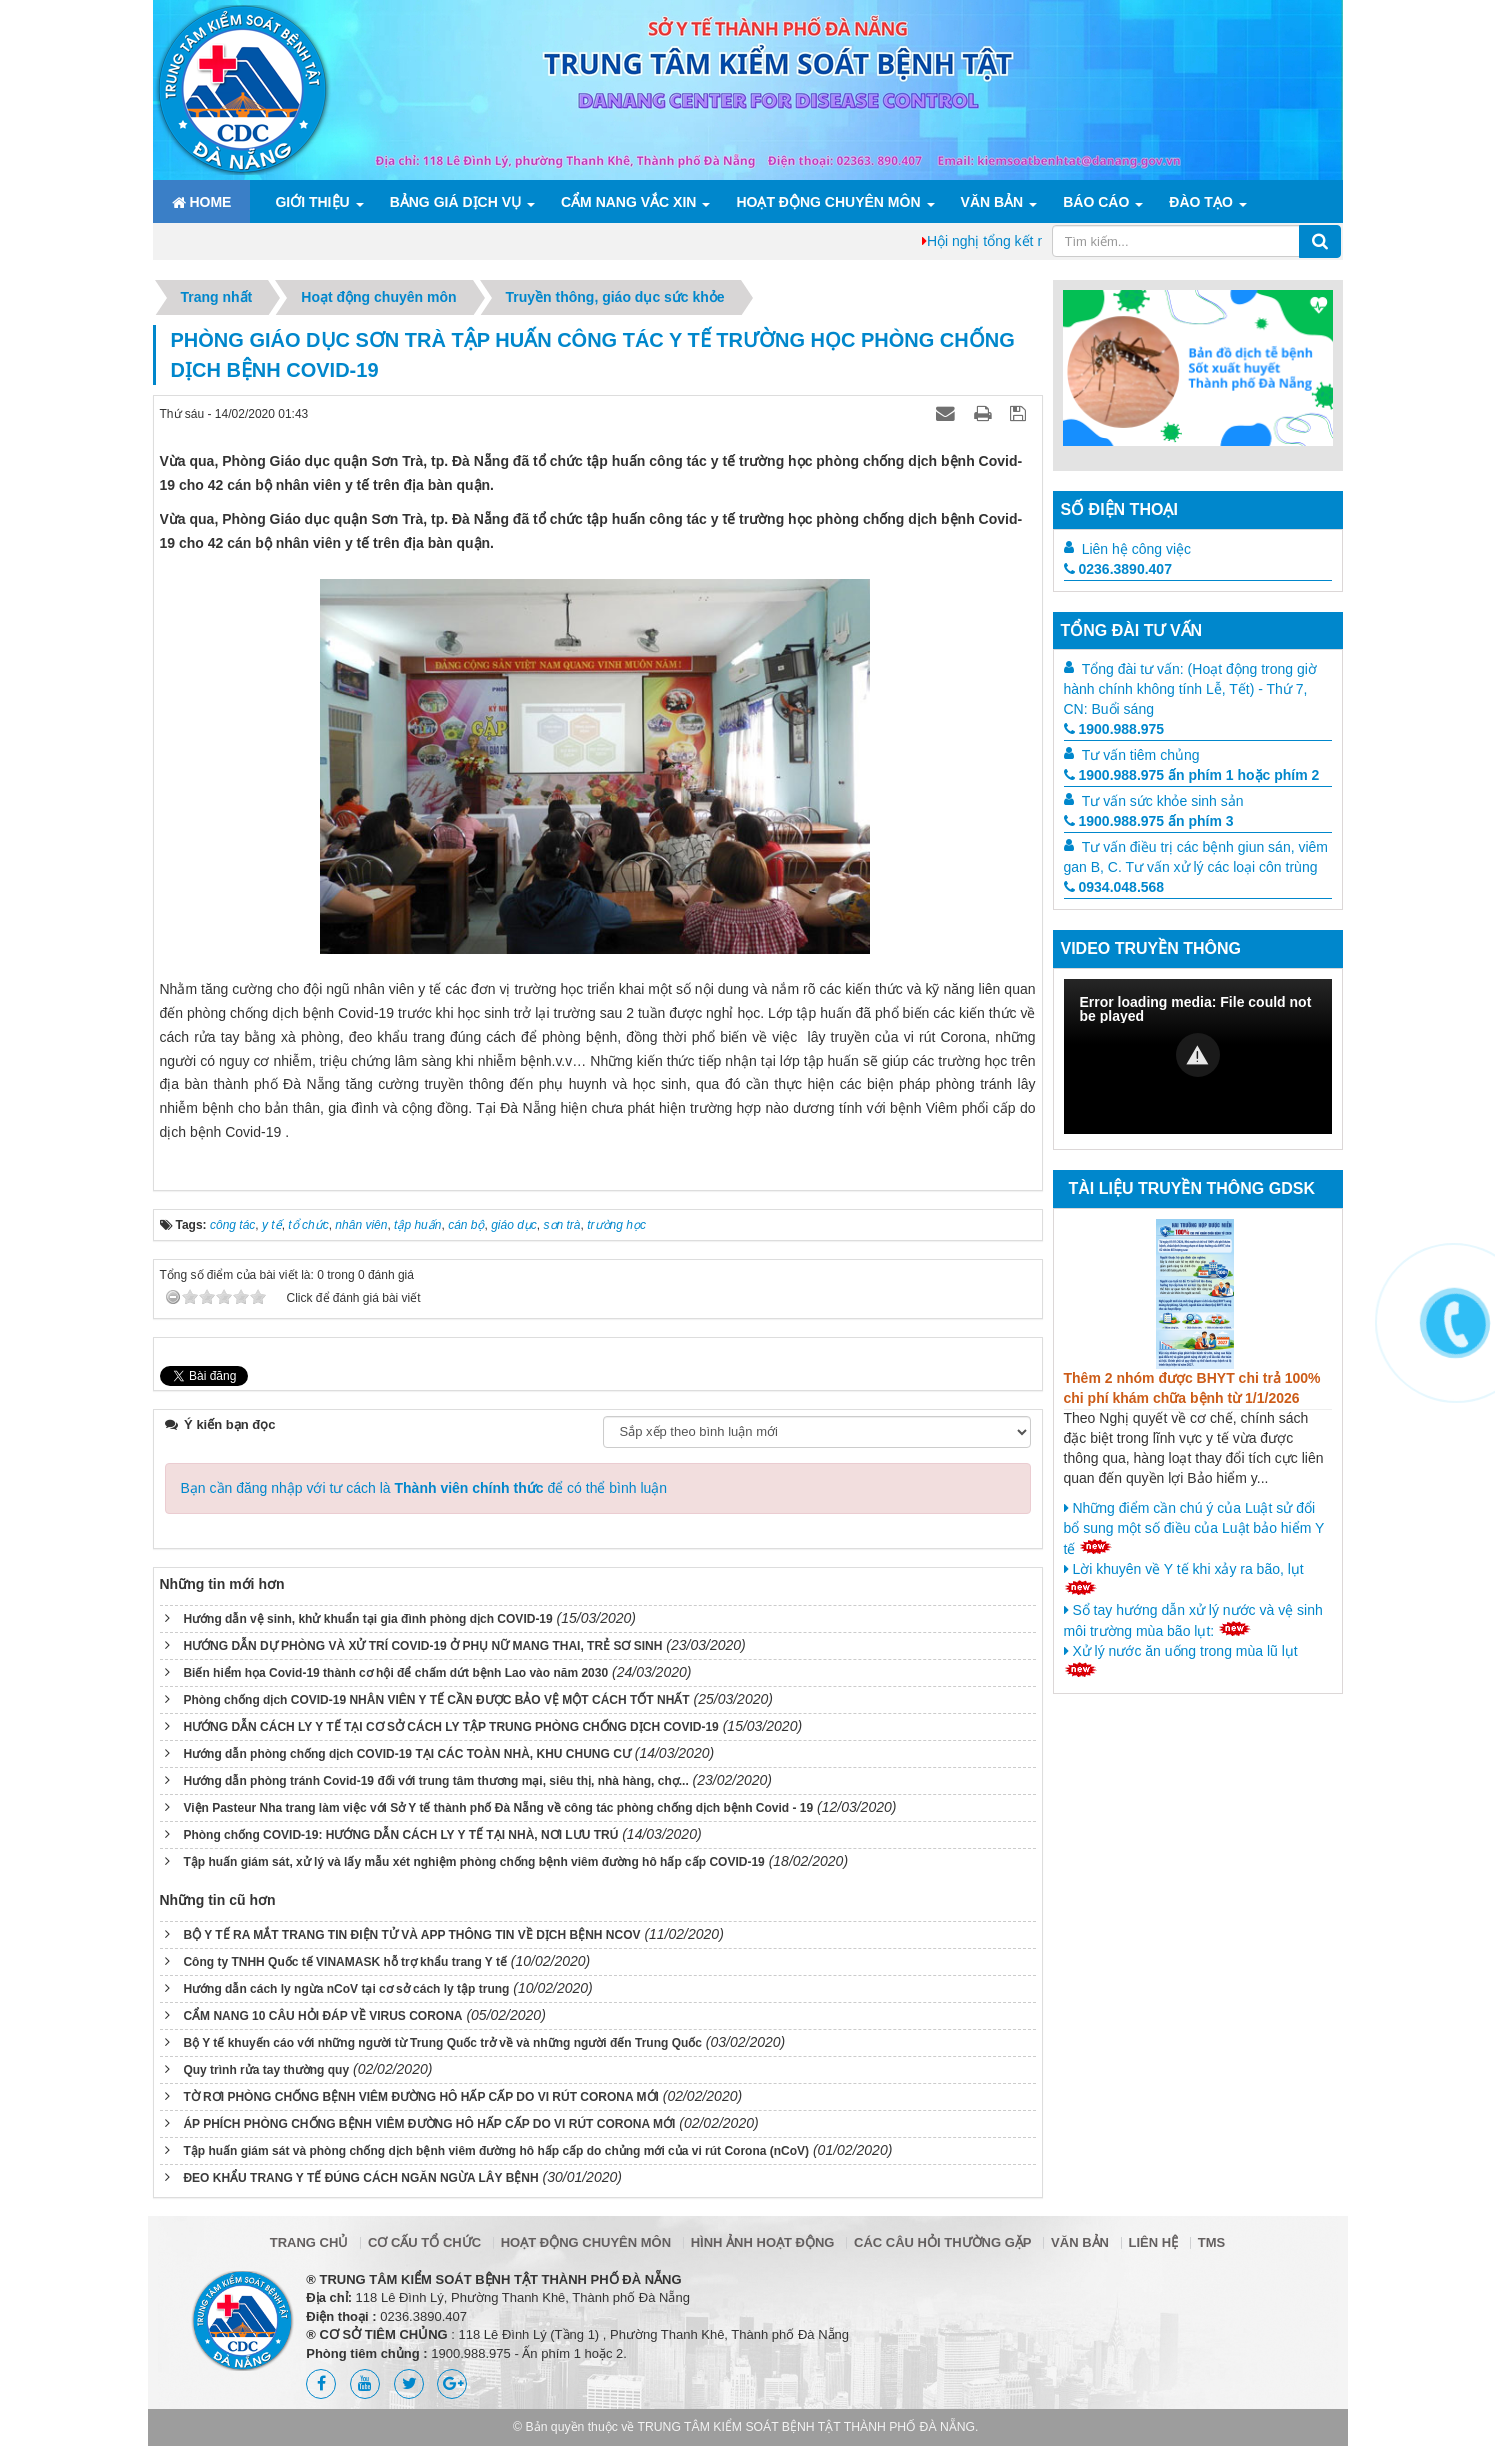 The image size is (1495, 2446). I want to click on Cơ cấu tổ chức, so click(424, 2242).